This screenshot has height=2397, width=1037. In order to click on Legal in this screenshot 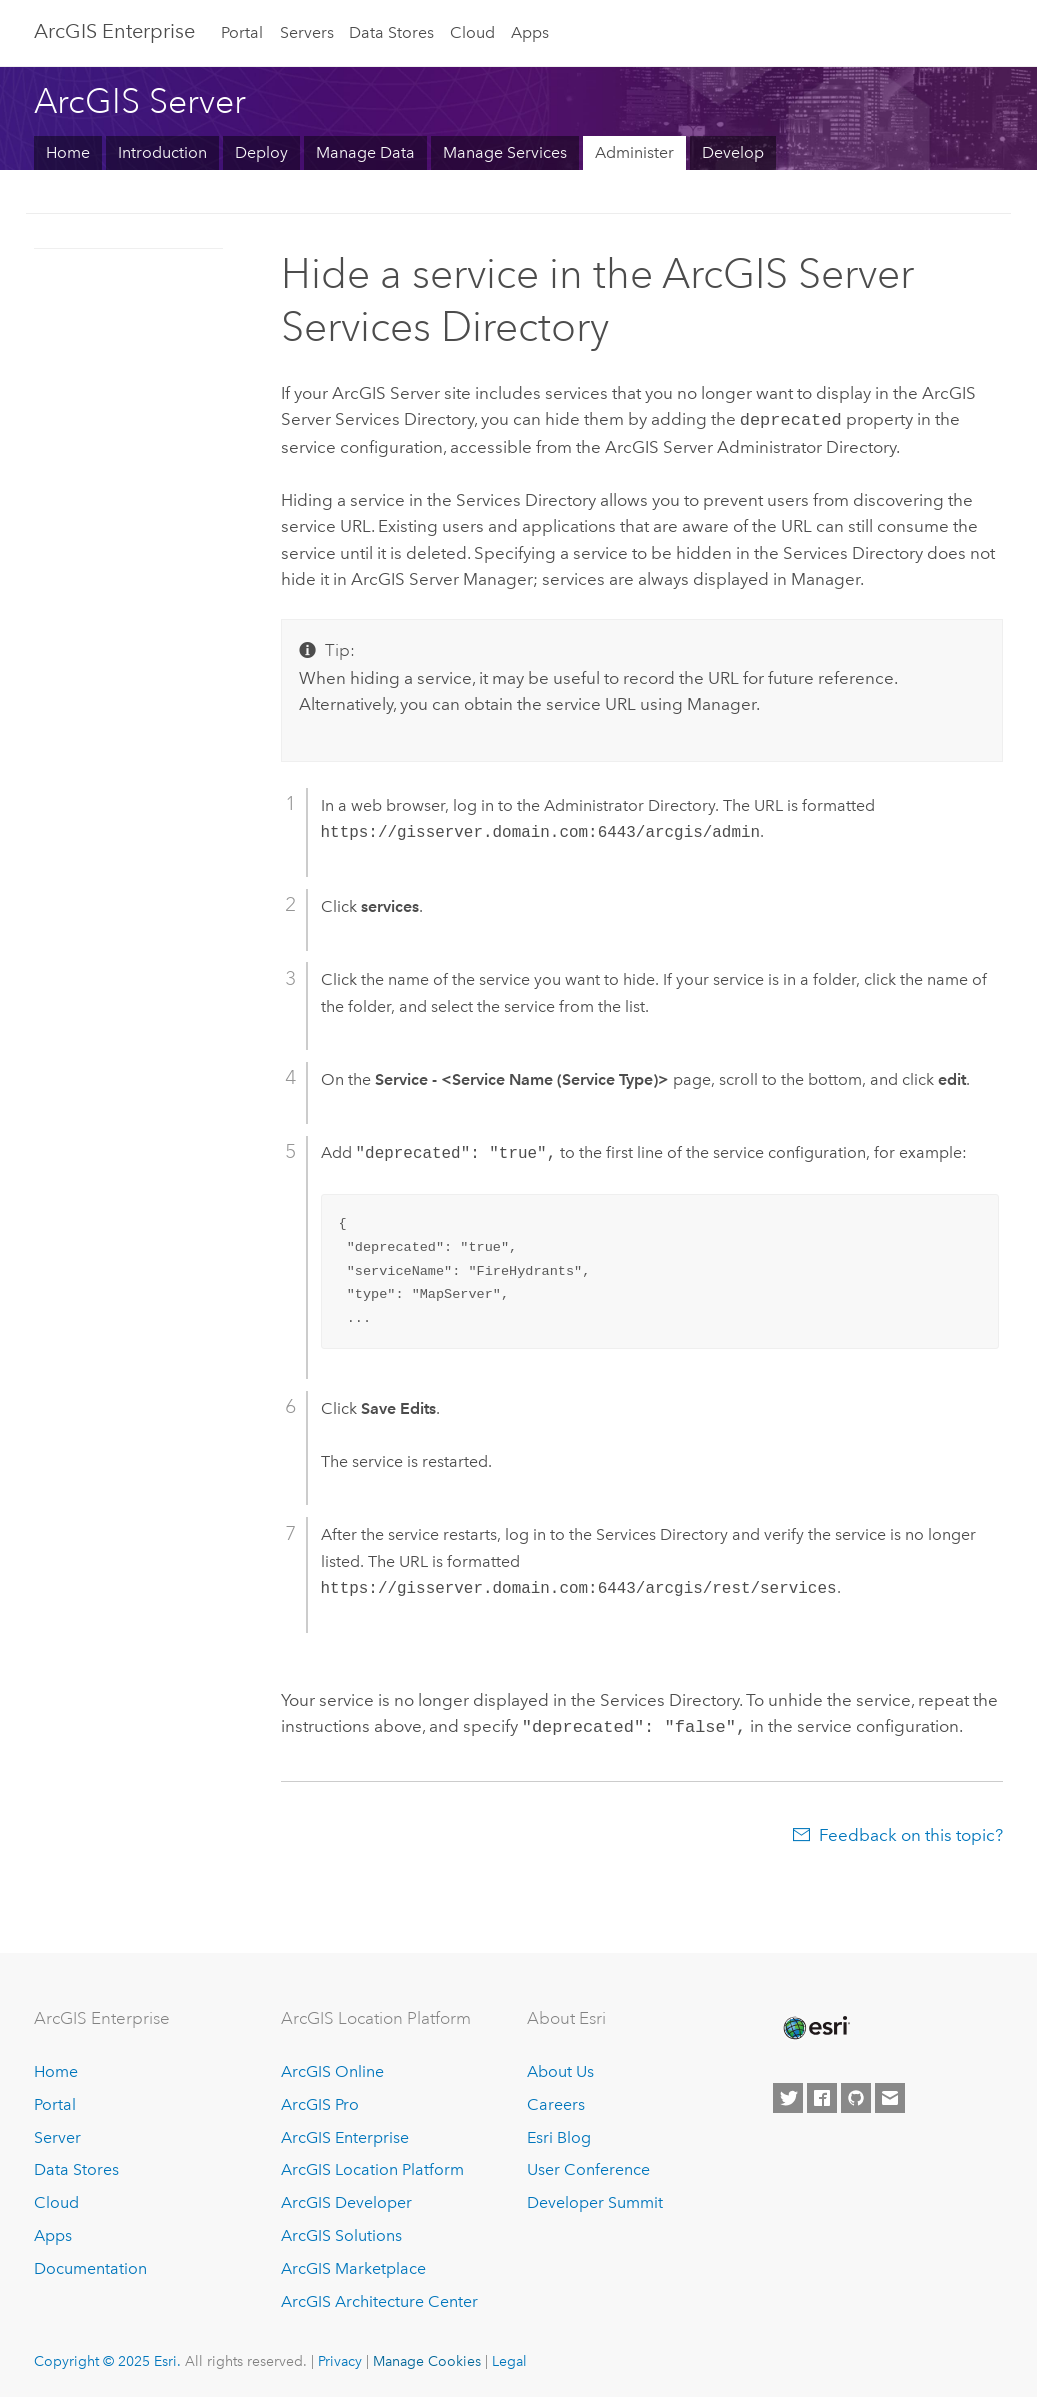, I will do `click(509, 2357)`.